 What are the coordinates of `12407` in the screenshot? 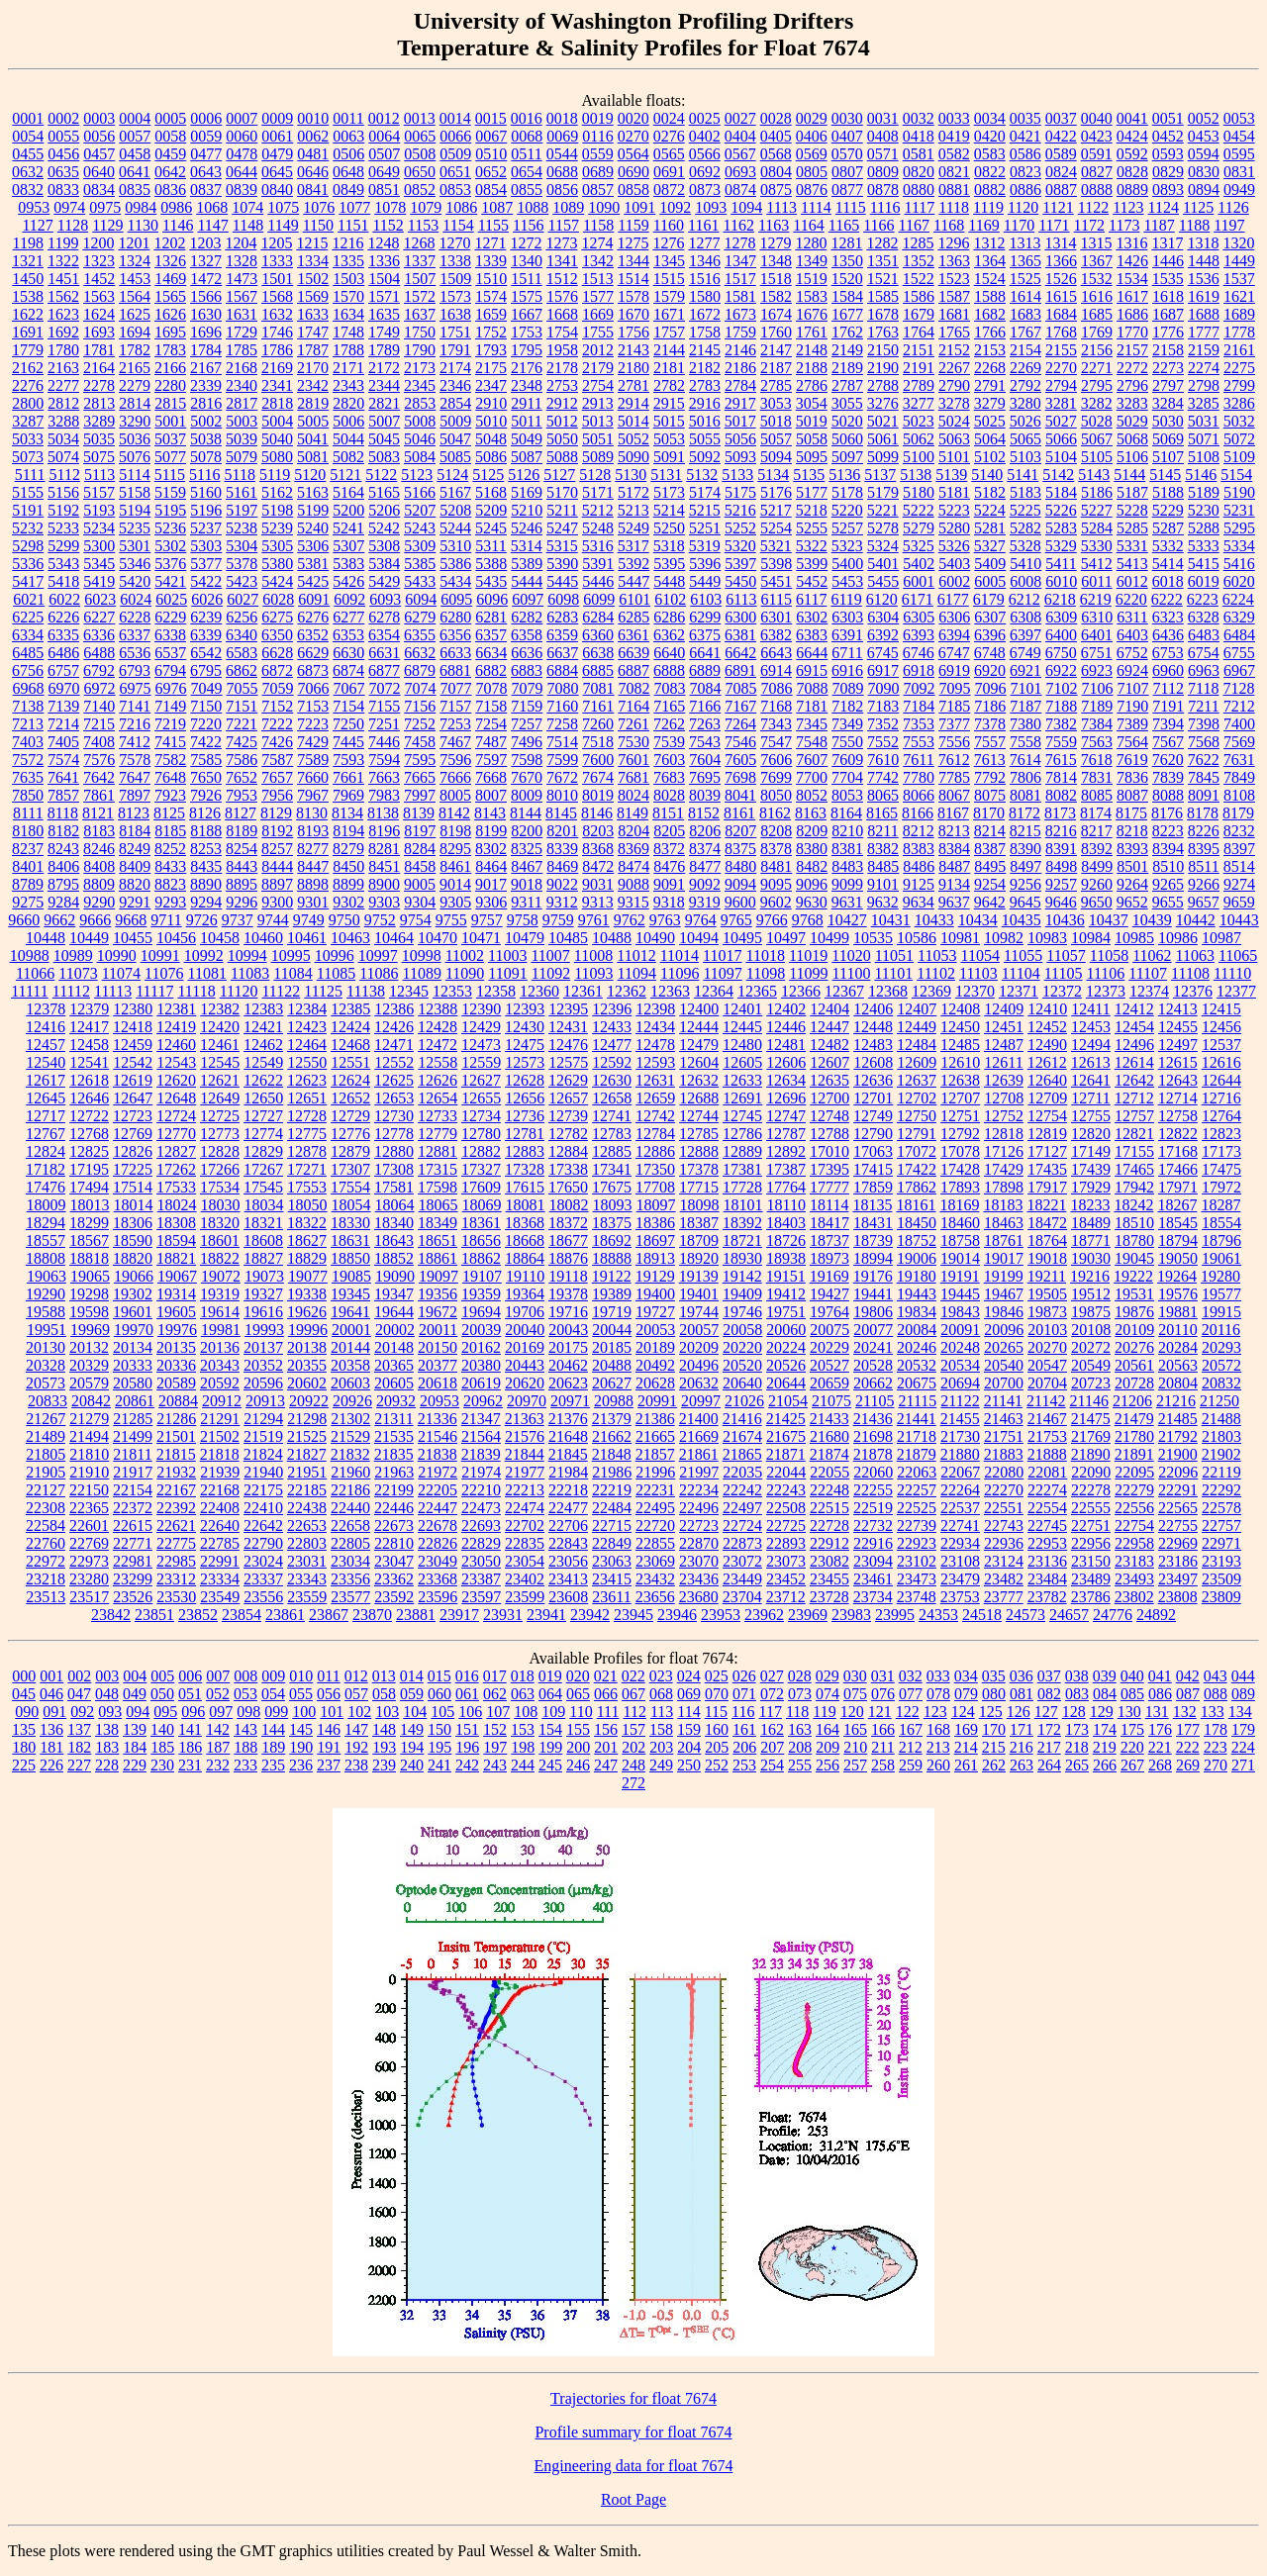 It's located at (916, 1009).